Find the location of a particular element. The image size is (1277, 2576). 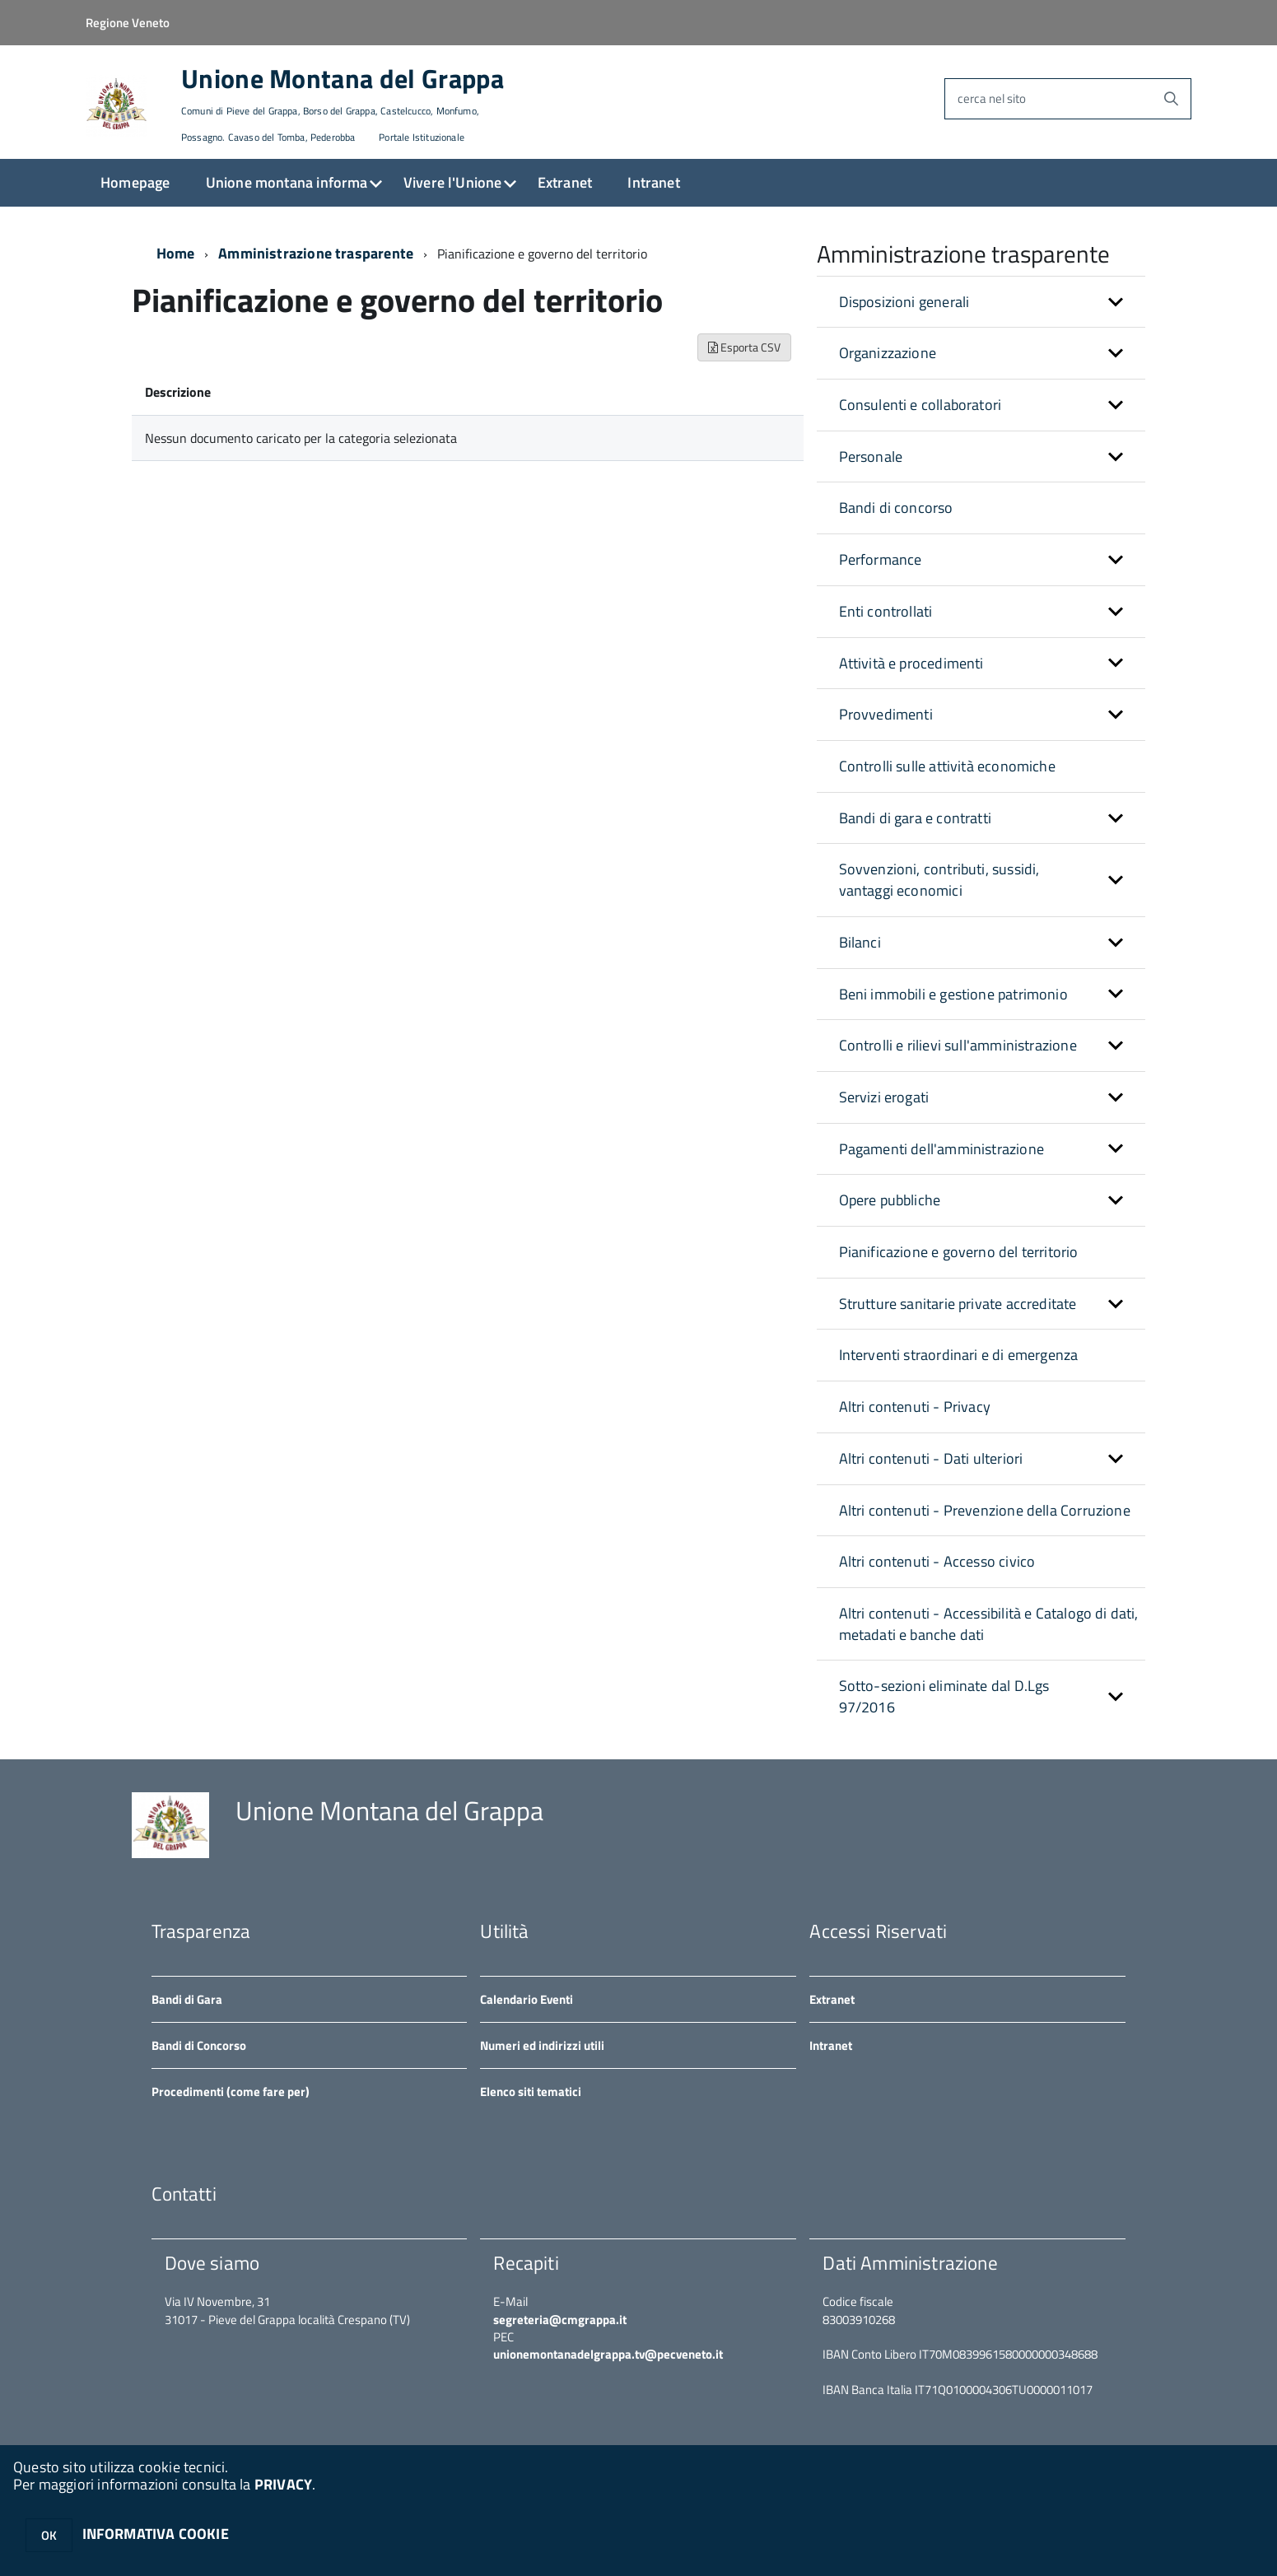

Servizi erogati [button] is located at coordinates (884, 1097).